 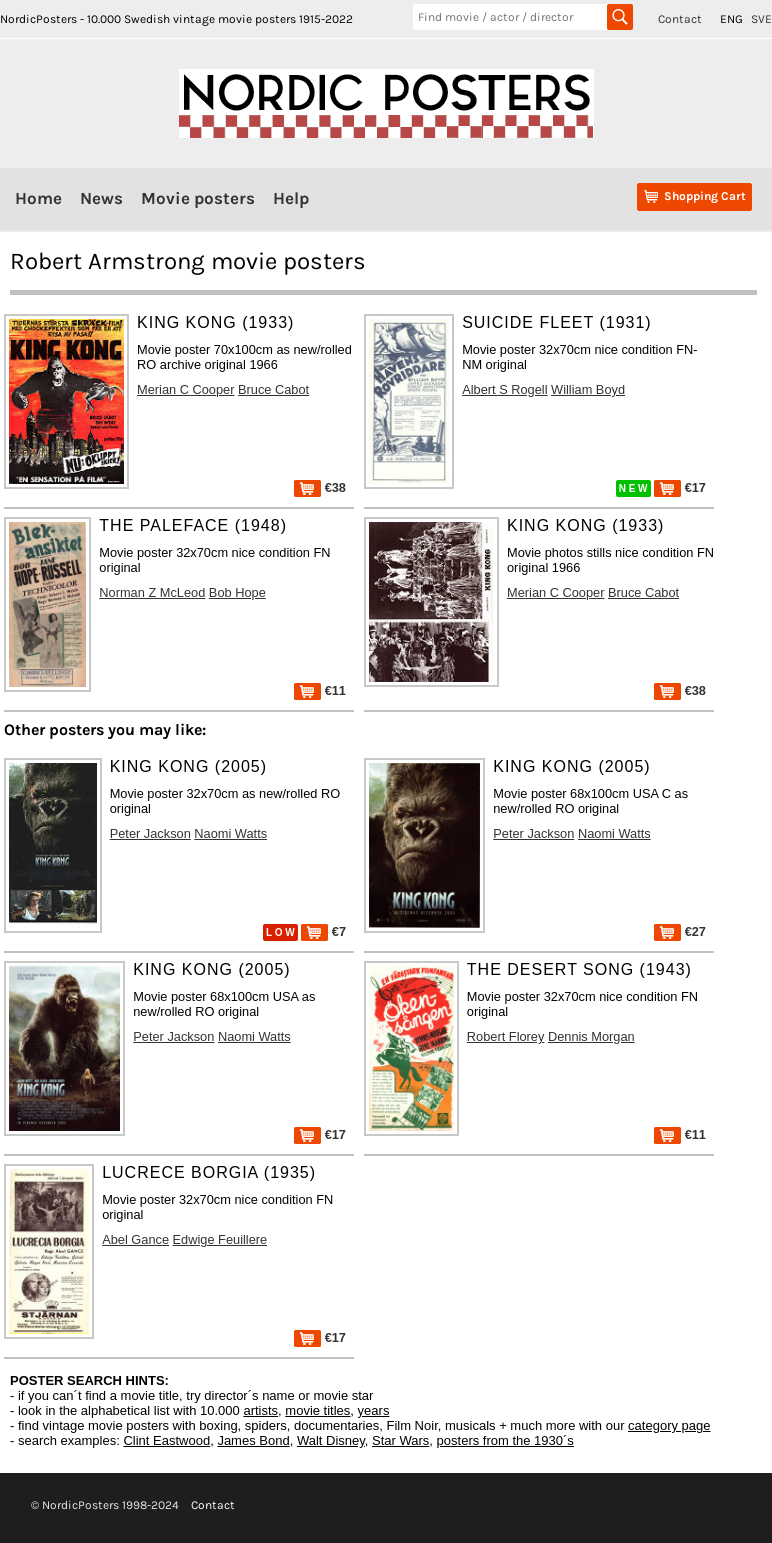 What do you see at coordinates (504, 389) in the screenshot?
I see `Albert S Rogell` at bounding box center [504, 389].